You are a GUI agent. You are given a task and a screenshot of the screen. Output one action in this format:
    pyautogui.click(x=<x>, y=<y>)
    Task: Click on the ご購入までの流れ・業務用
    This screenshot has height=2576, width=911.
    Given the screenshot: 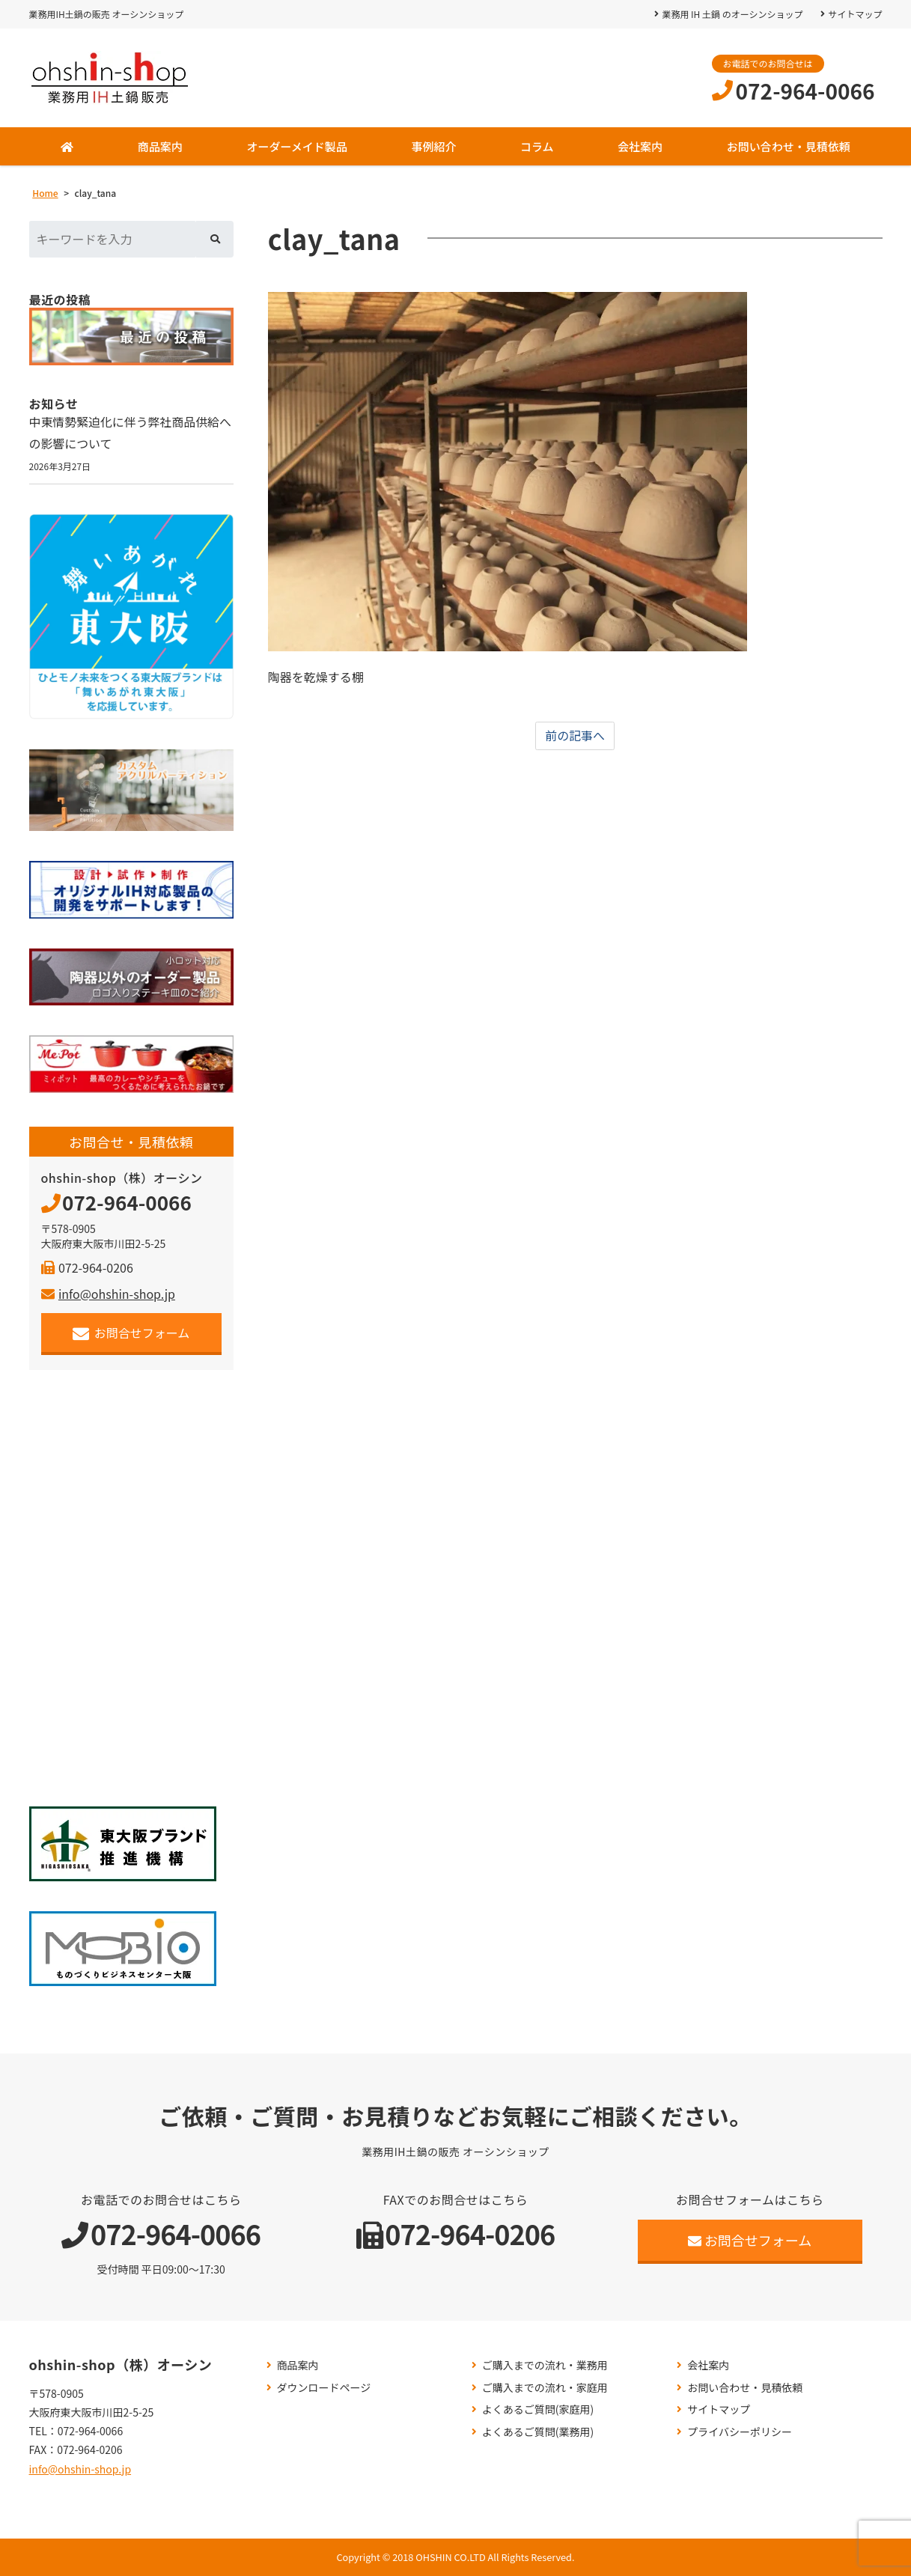 What is the action you would take?
    pyautogui.click(x=545, y=2365)
    